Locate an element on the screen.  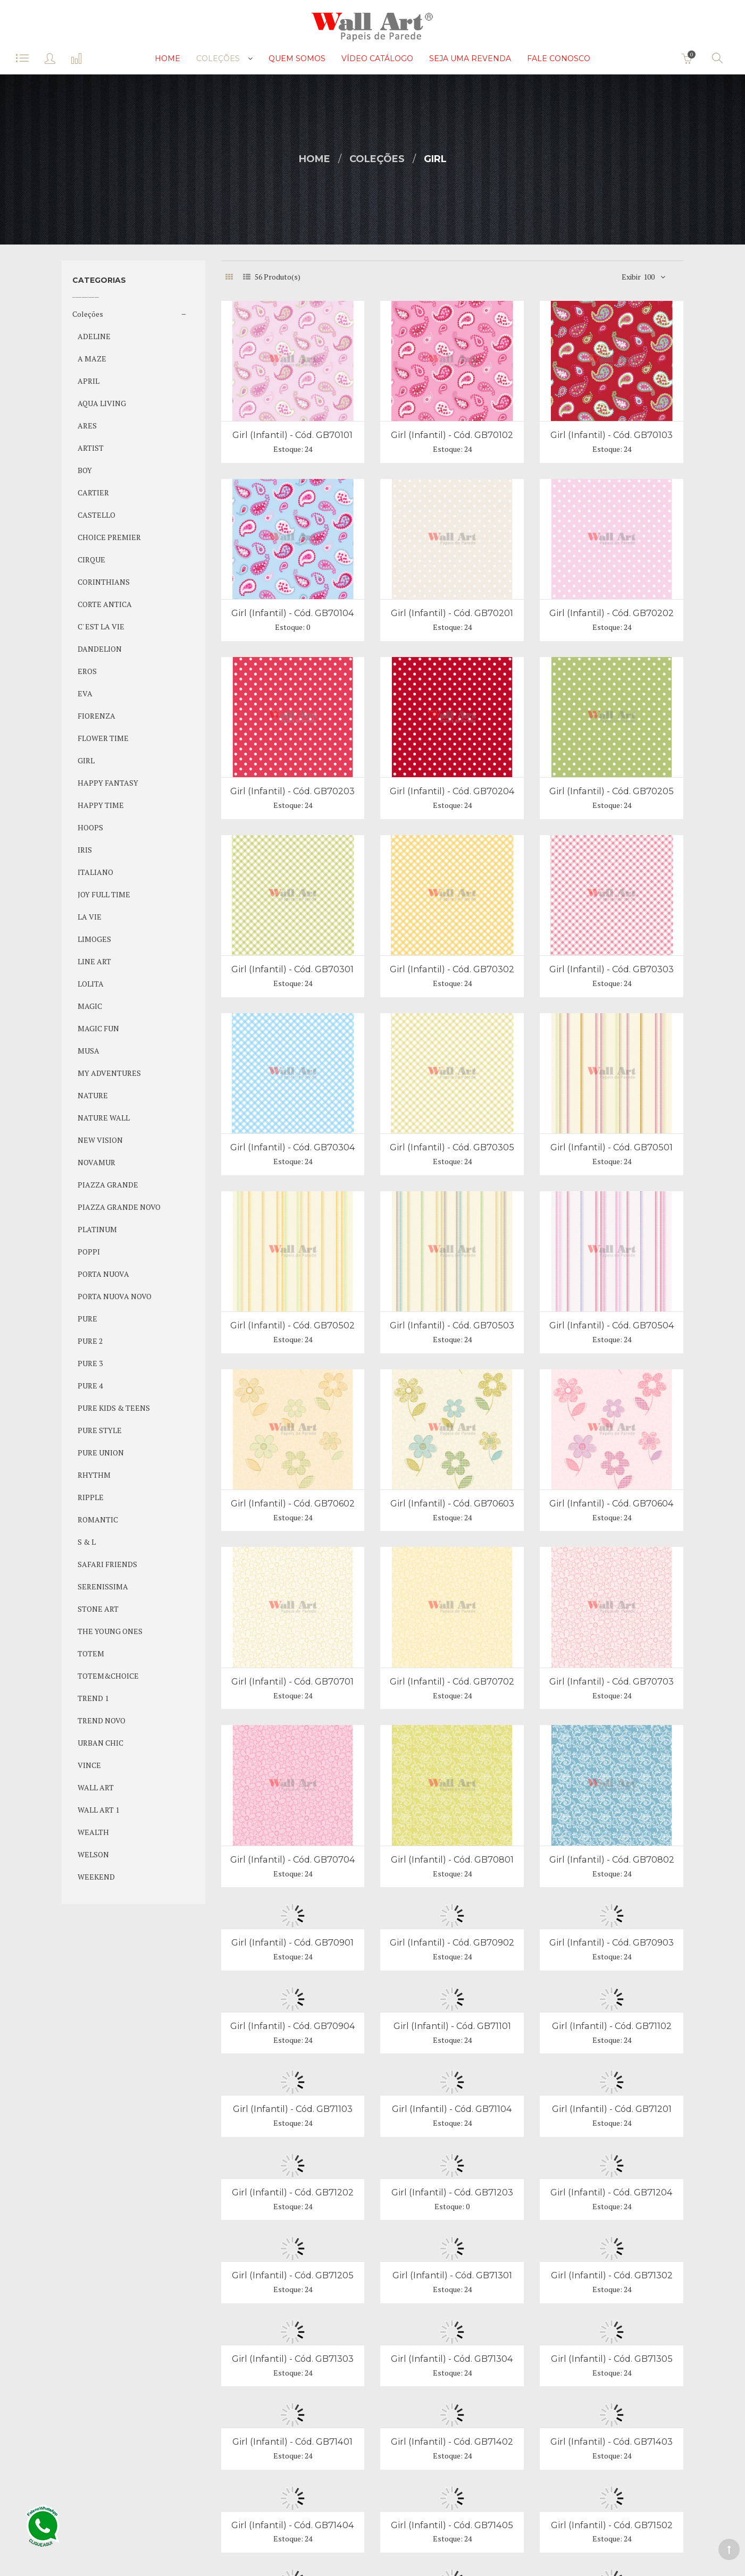
100 is located at coordinates (649, 277).